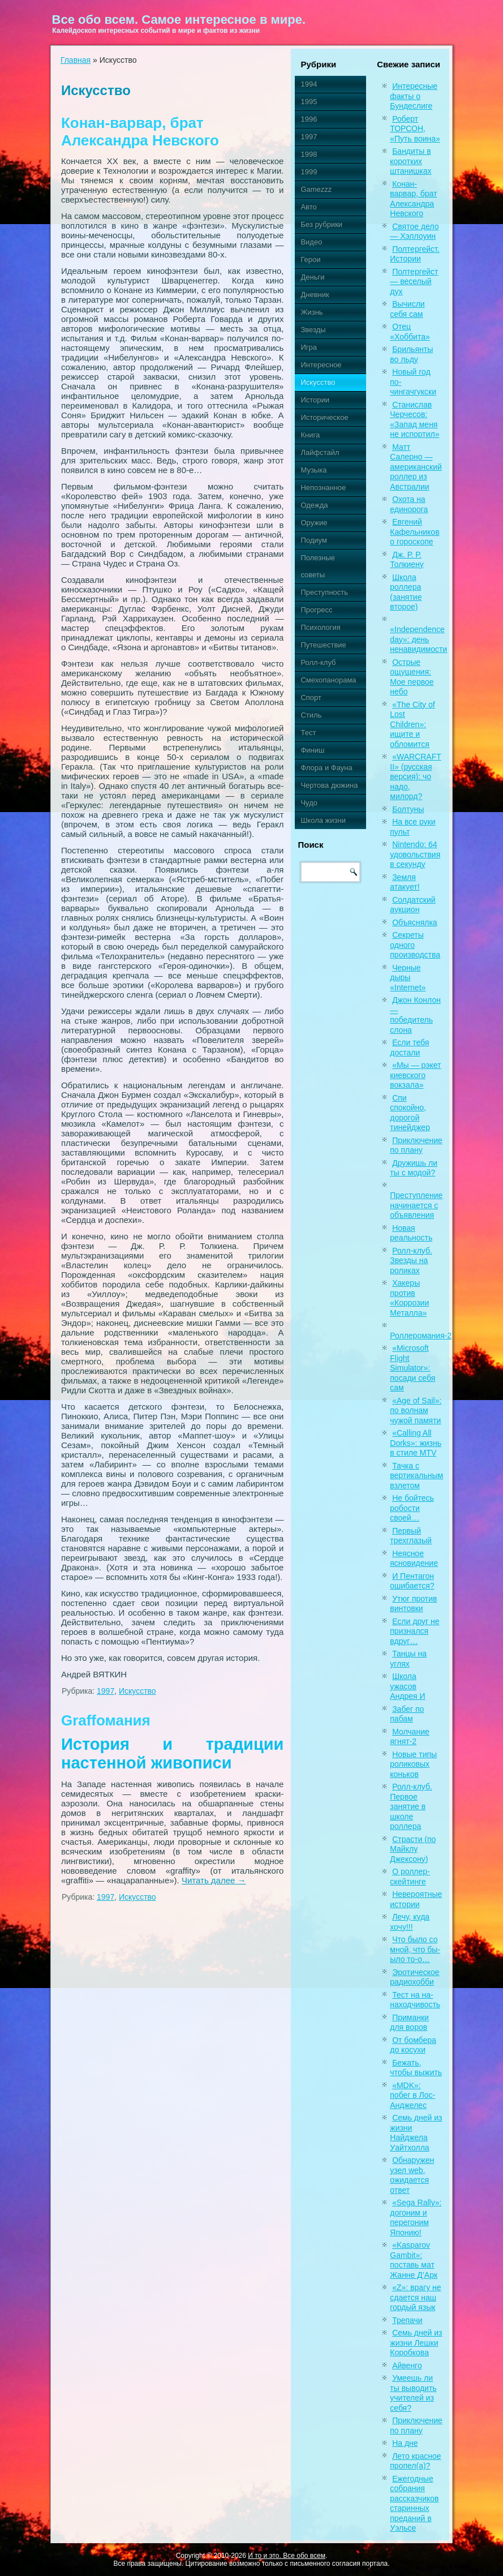  I want to click on Хакеры против «Коррозии Металла», so click(409, 1297).